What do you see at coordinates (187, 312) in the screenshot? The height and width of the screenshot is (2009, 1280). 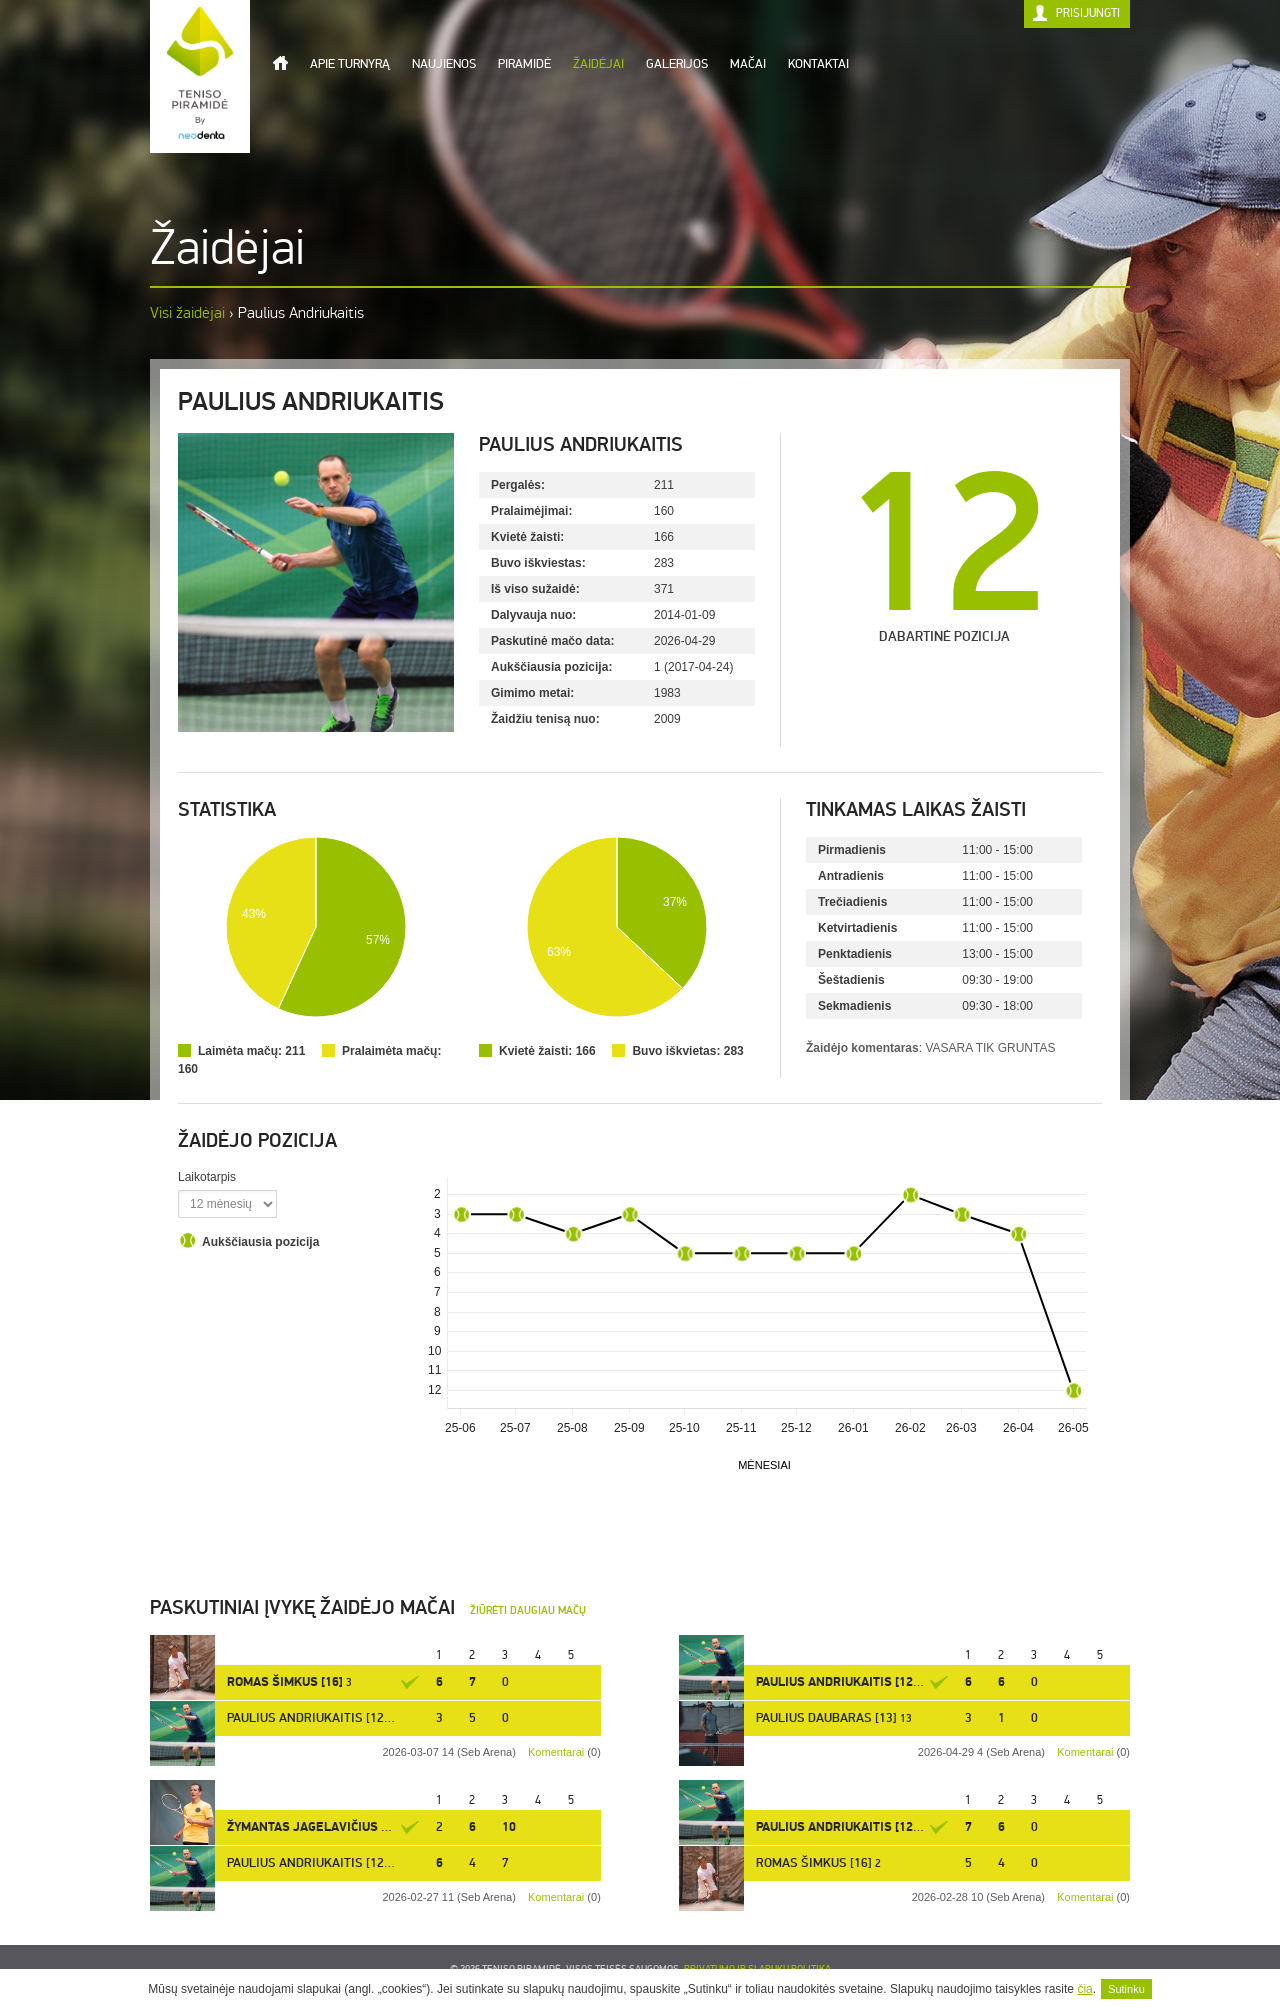 I see `Visi žaidėjai` at bounding box center [187, 312].